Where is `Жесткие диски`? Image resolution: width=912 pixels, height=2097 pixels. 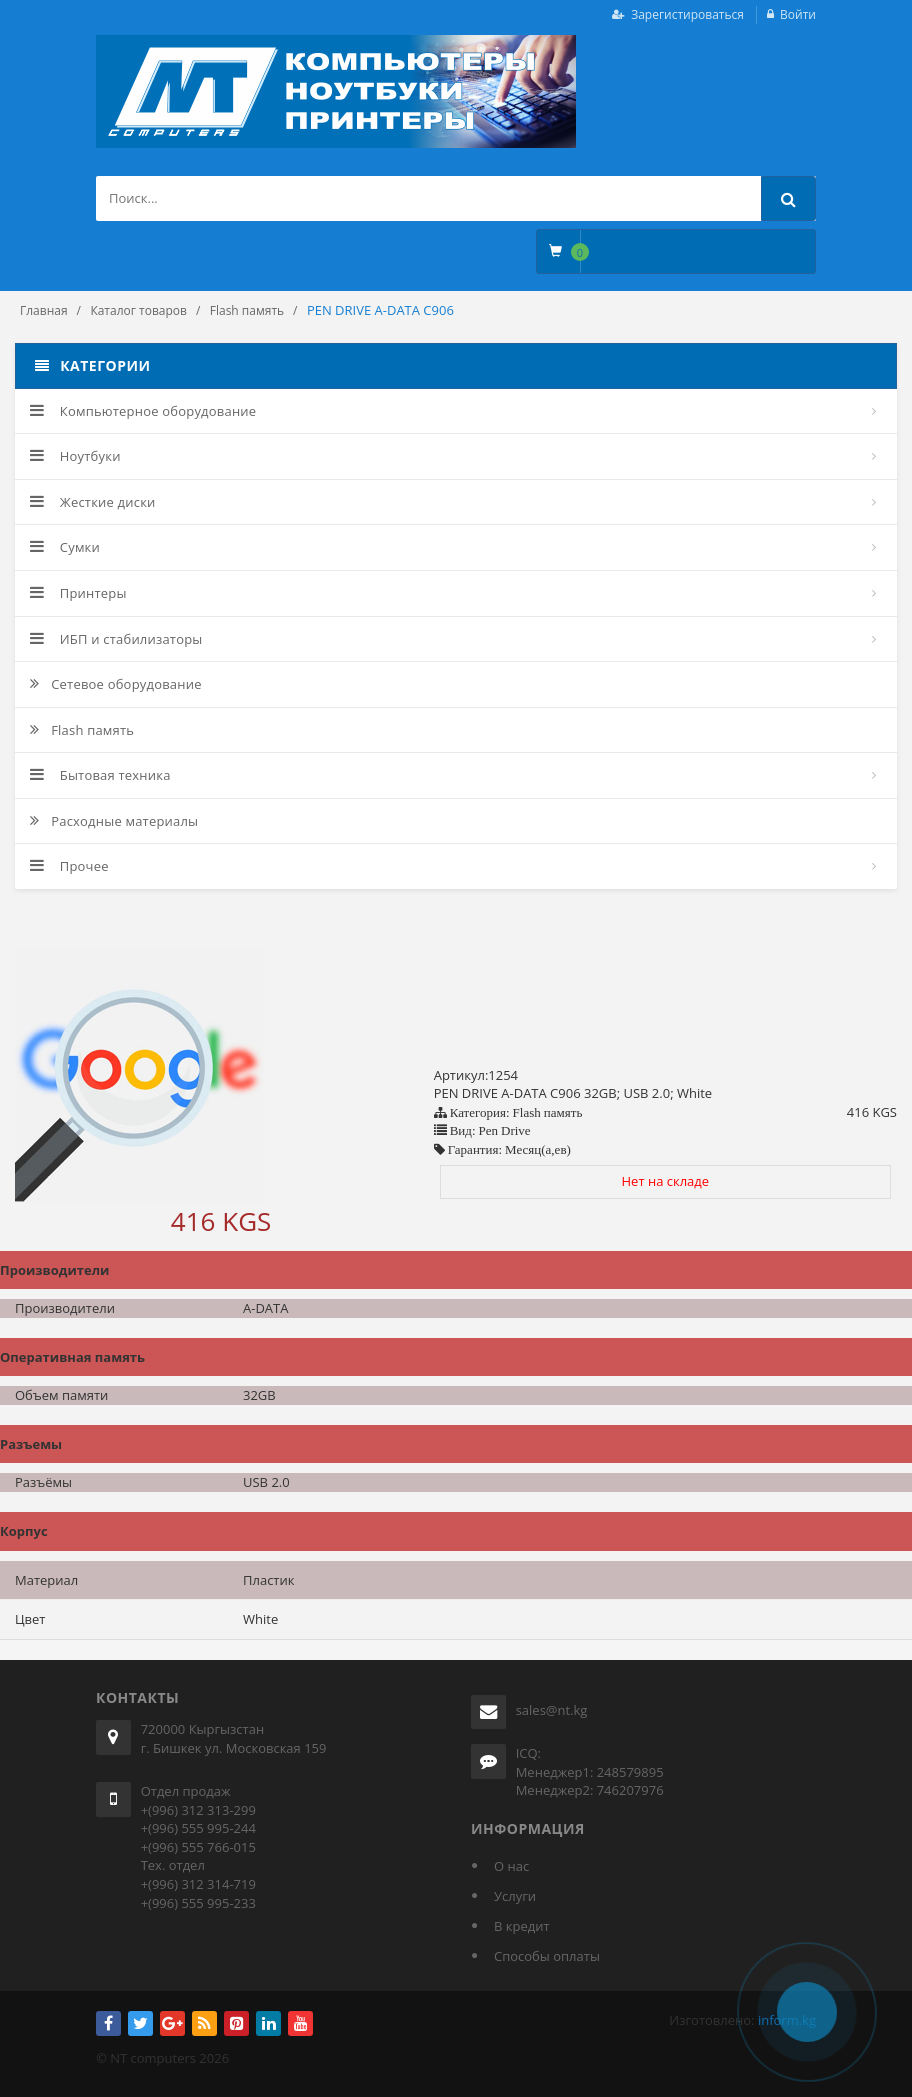
Жесткие диски is located at coordinates (93, 502).